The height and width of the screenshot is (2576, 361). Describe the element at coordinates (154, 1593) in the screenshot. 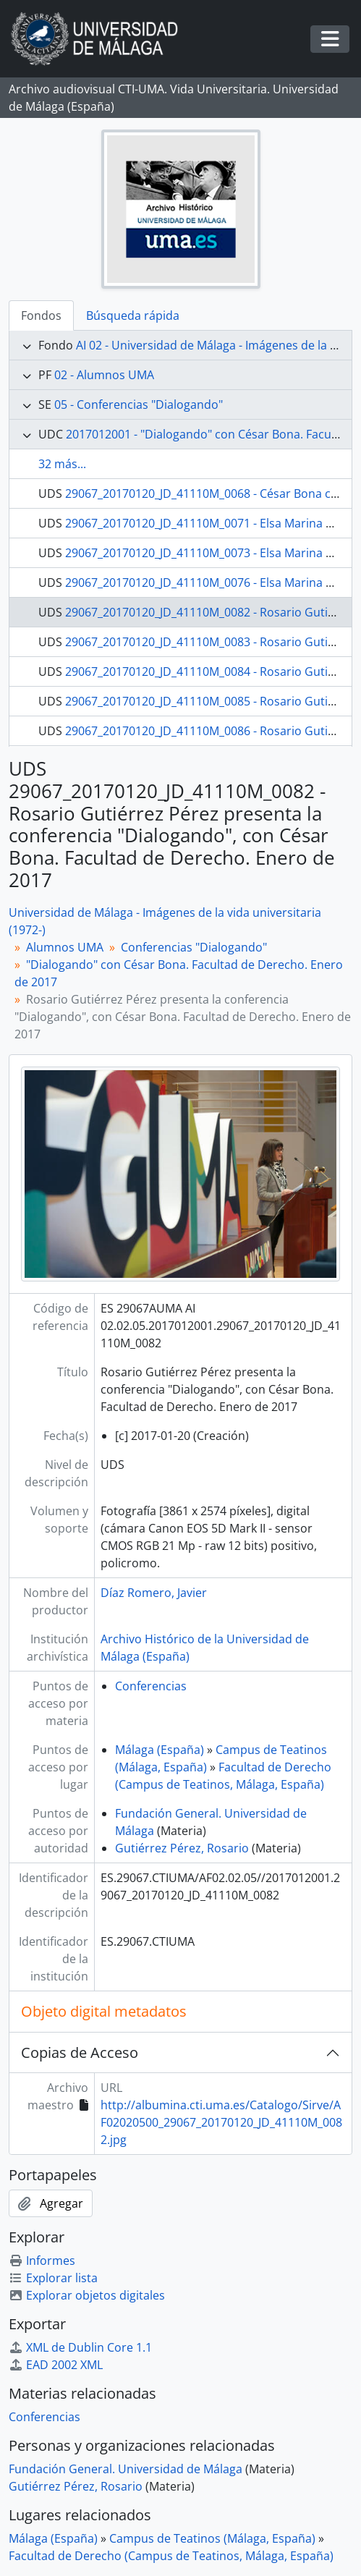

I see `Díaz Romero, Javier` at that location.